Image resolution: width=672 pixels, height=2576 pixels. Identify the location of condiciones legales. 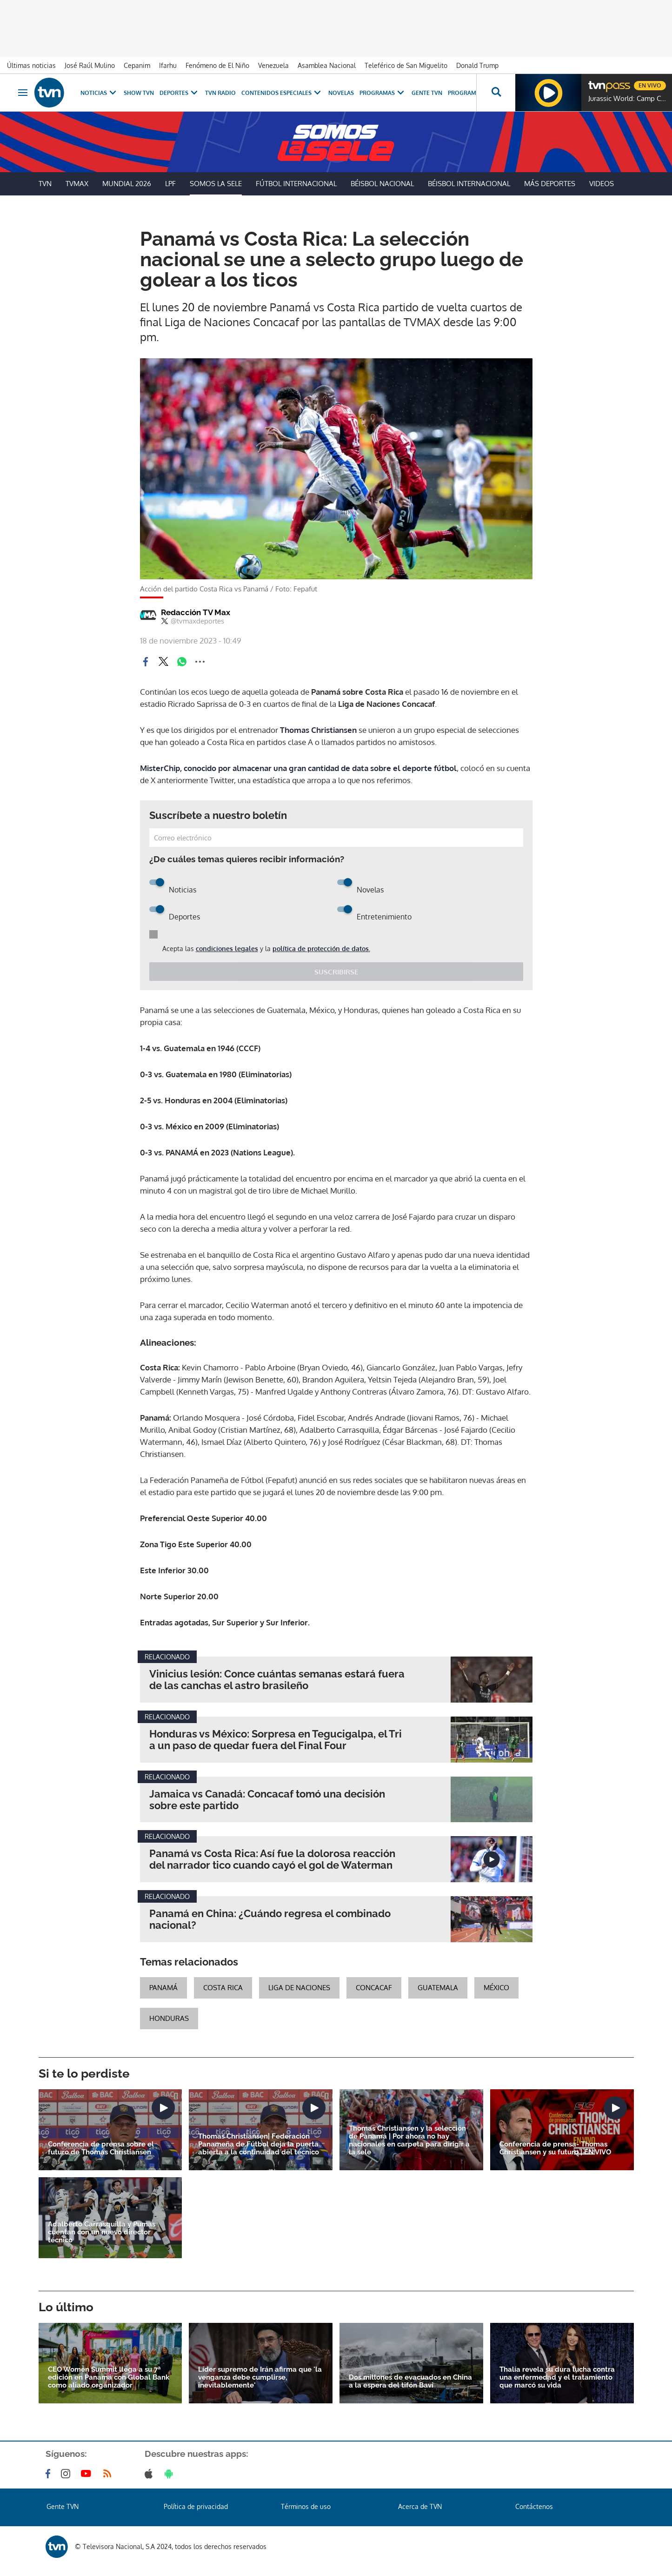
(227, 949).